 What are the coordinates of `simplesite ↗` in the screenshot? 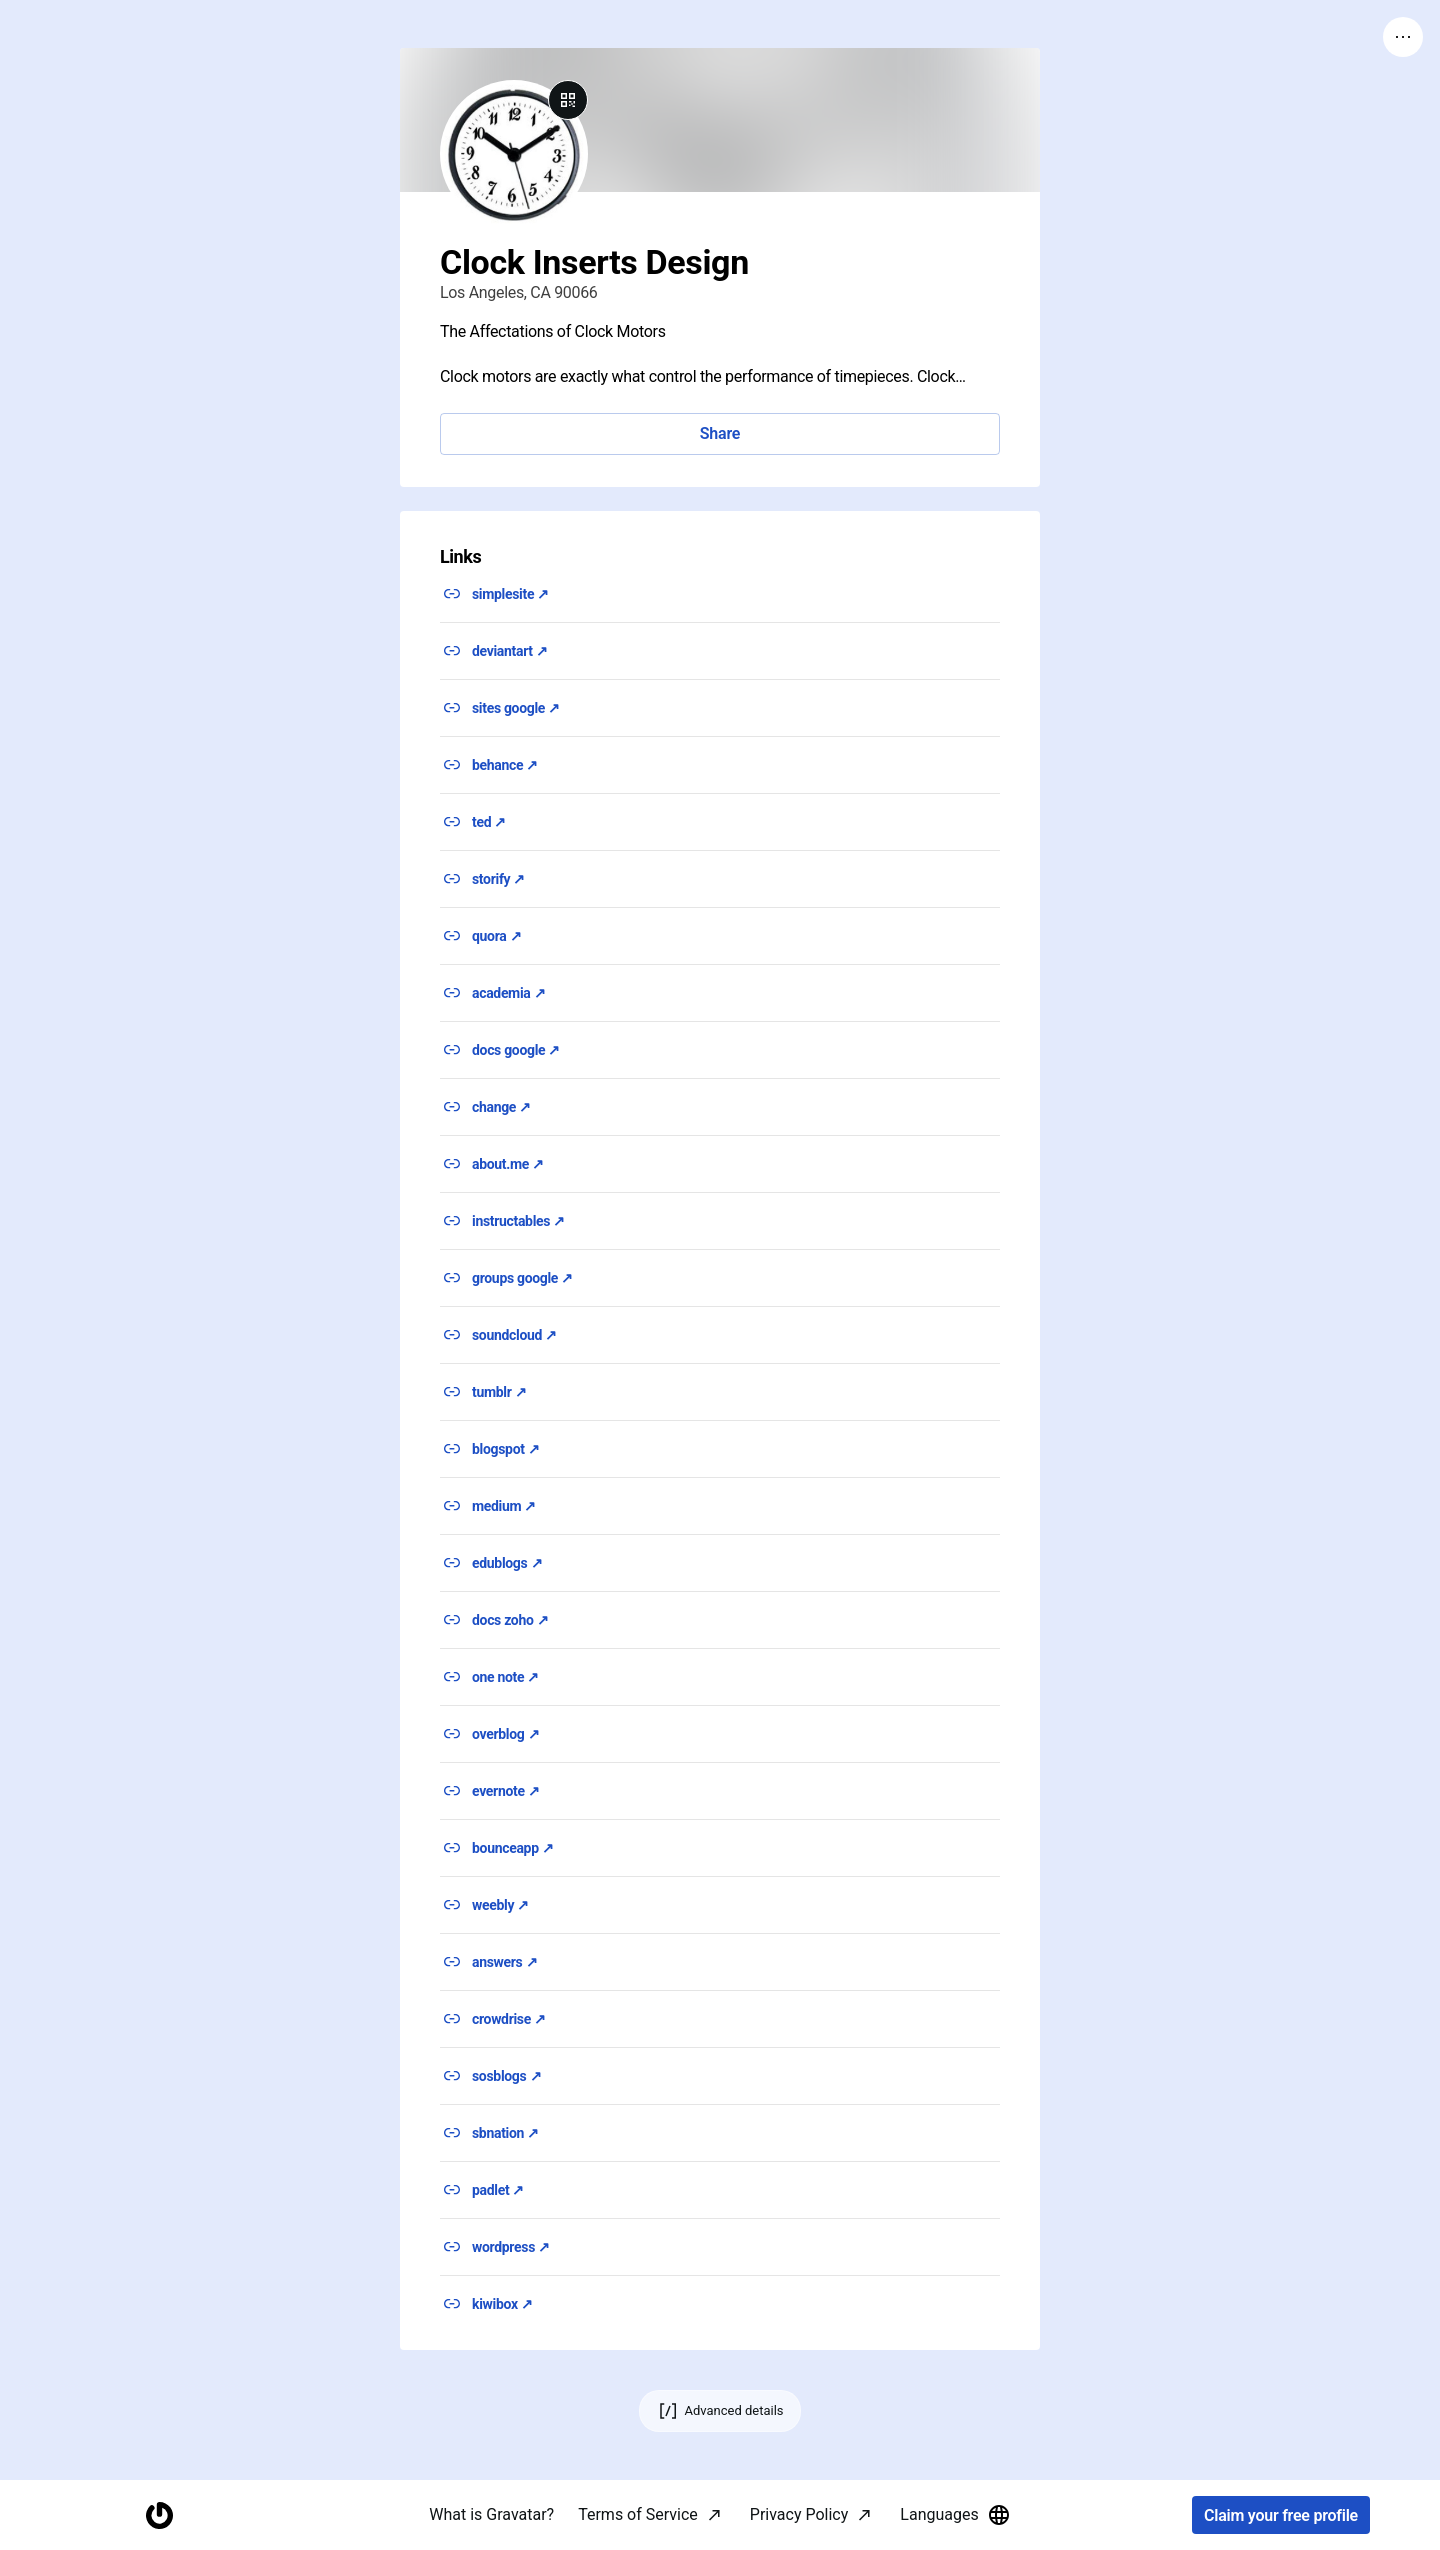 It's located at (510, 594).